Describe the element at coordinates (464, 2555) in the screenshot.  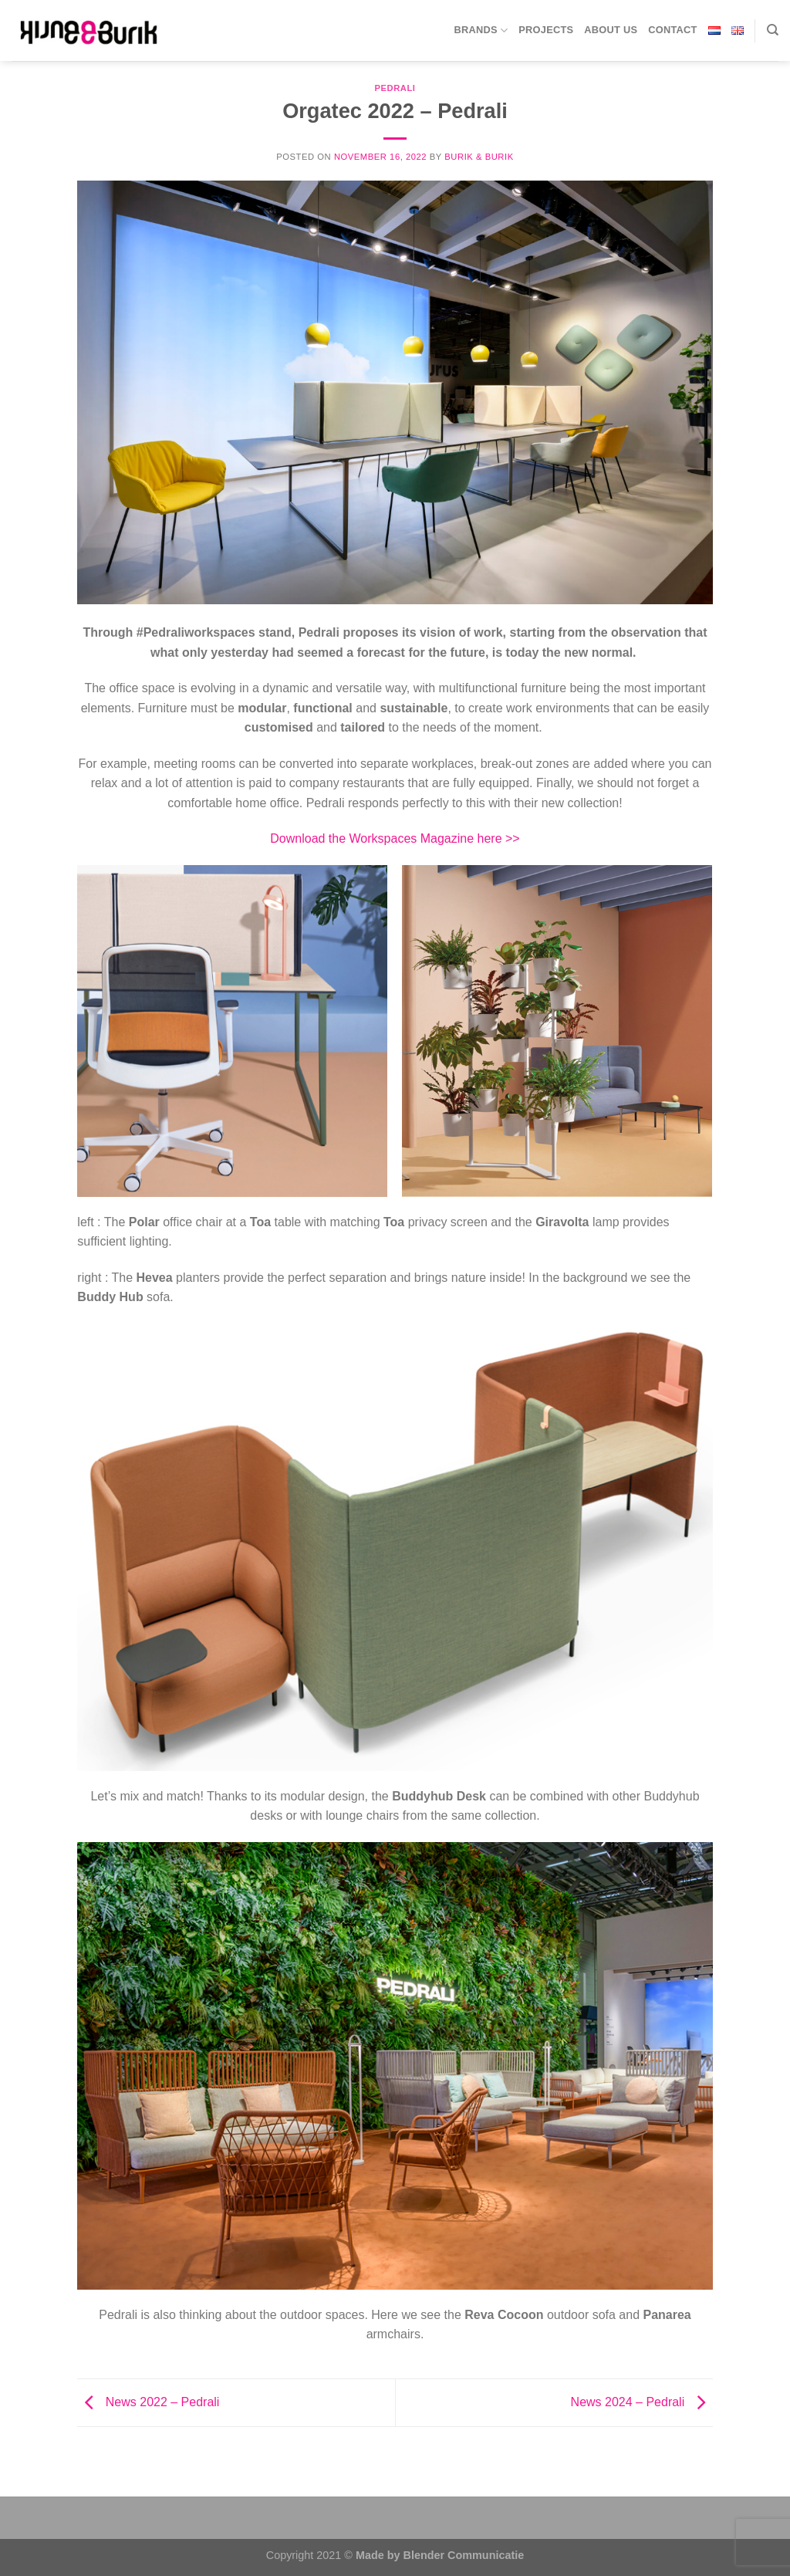
I see `Blender Communicatie` at that location.